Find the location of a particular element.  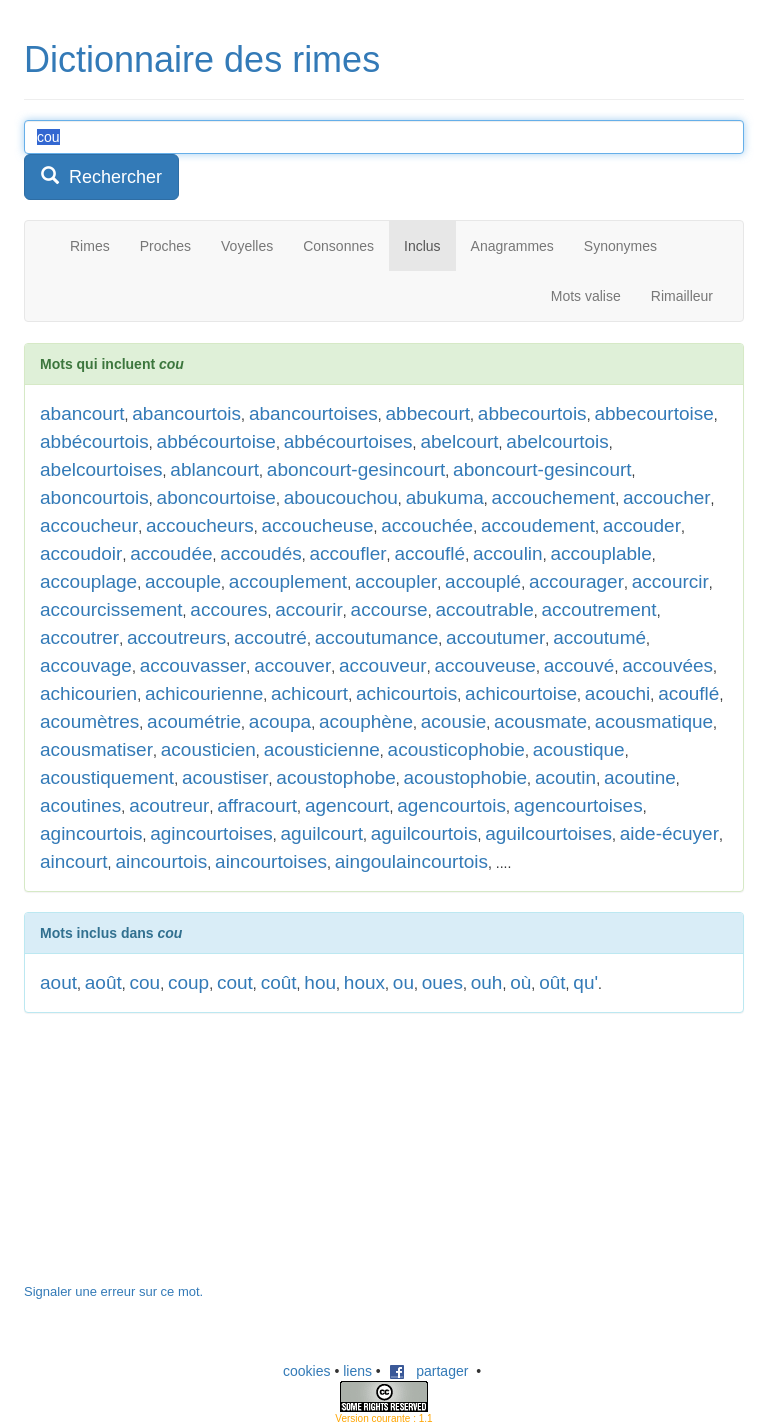

acoustiquement is located at coordinates (107, 777).